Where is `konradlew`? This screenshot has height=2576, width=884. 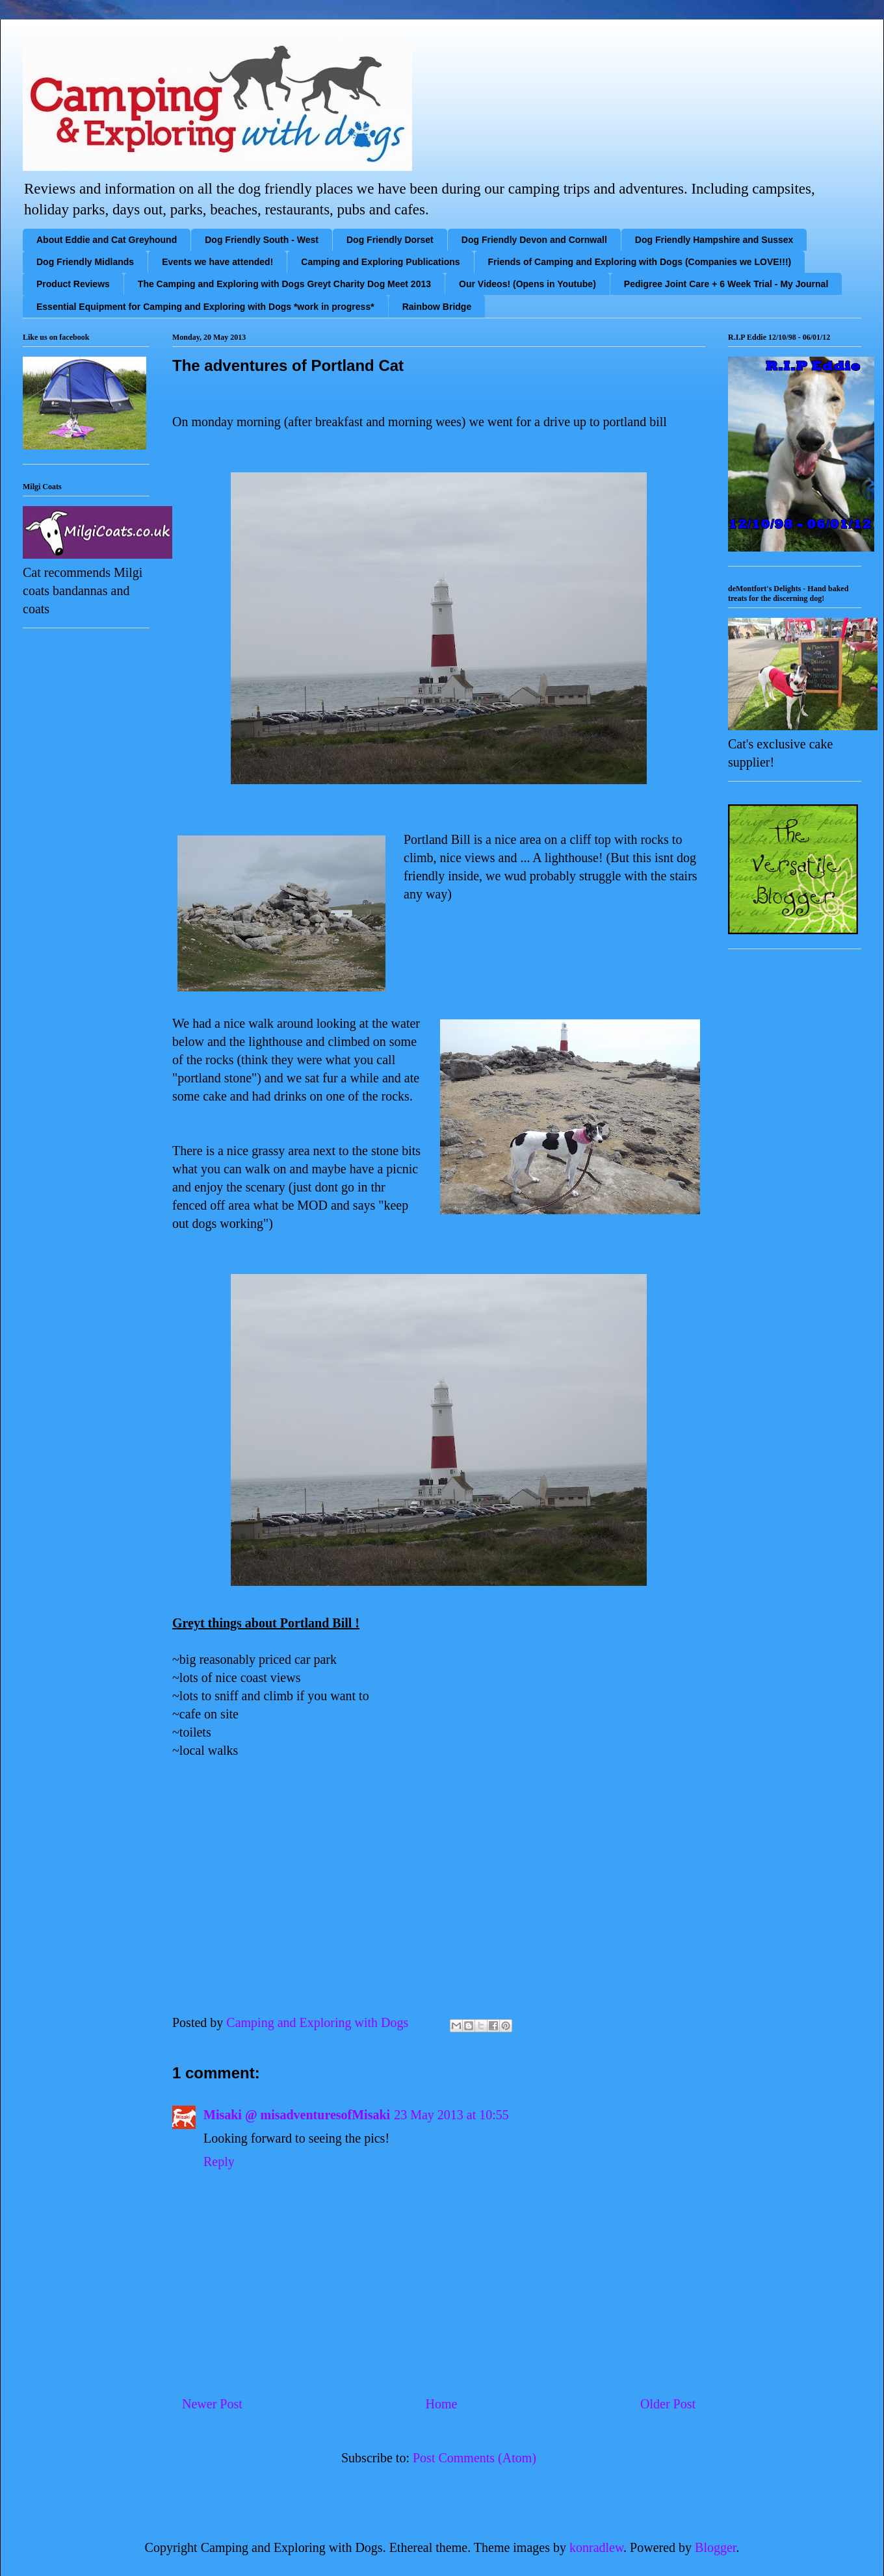
konradlew is located at coordinates (596, 2547).